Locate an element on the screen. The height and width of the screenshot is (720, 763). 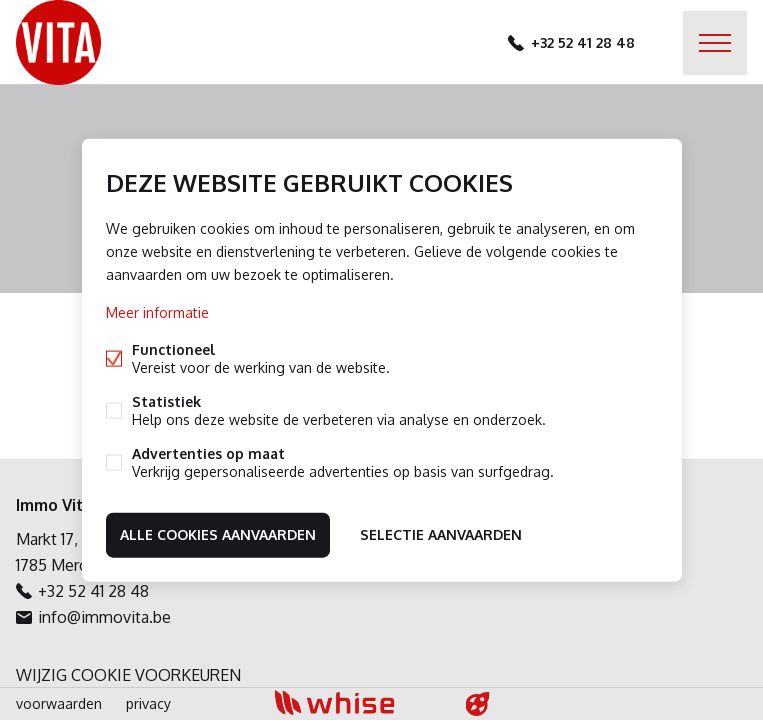
info@immovita.be is located at coordinates (104, 617).